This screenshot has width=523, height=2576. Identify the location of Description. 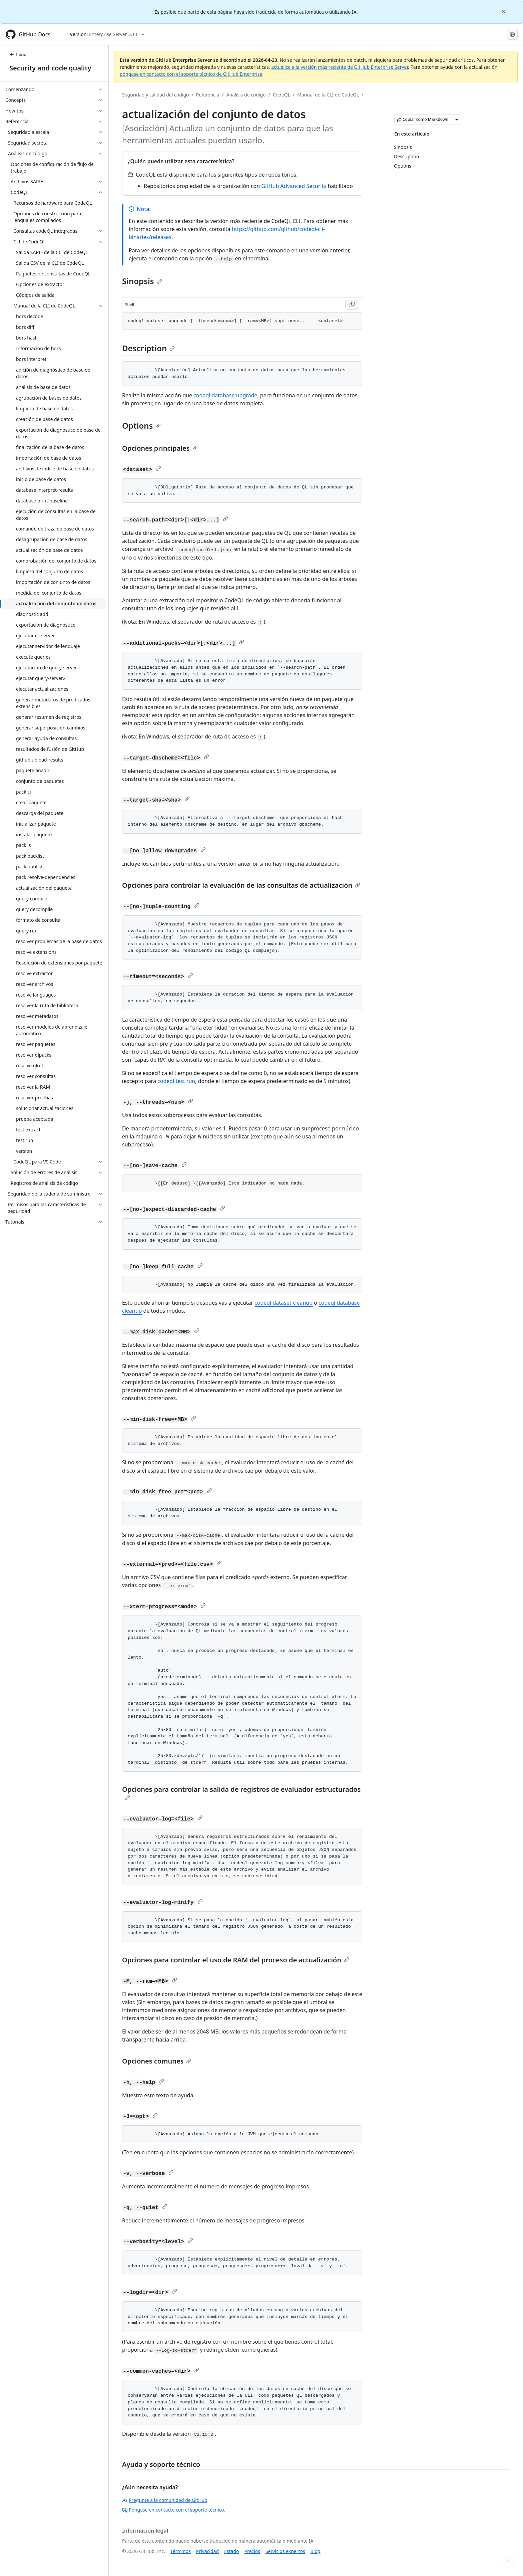
(148, 348).